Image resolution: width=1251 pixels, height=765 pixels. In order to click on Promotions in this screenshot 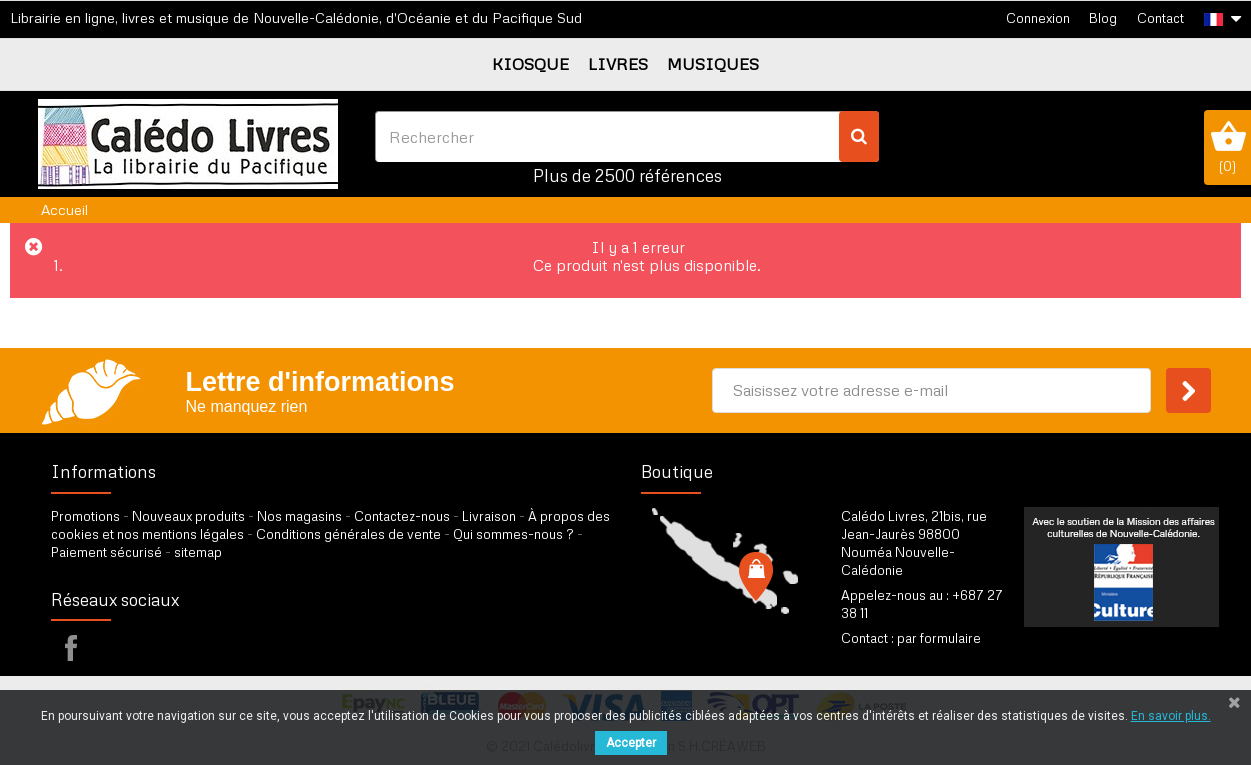, I will do `click(85, 516)`.